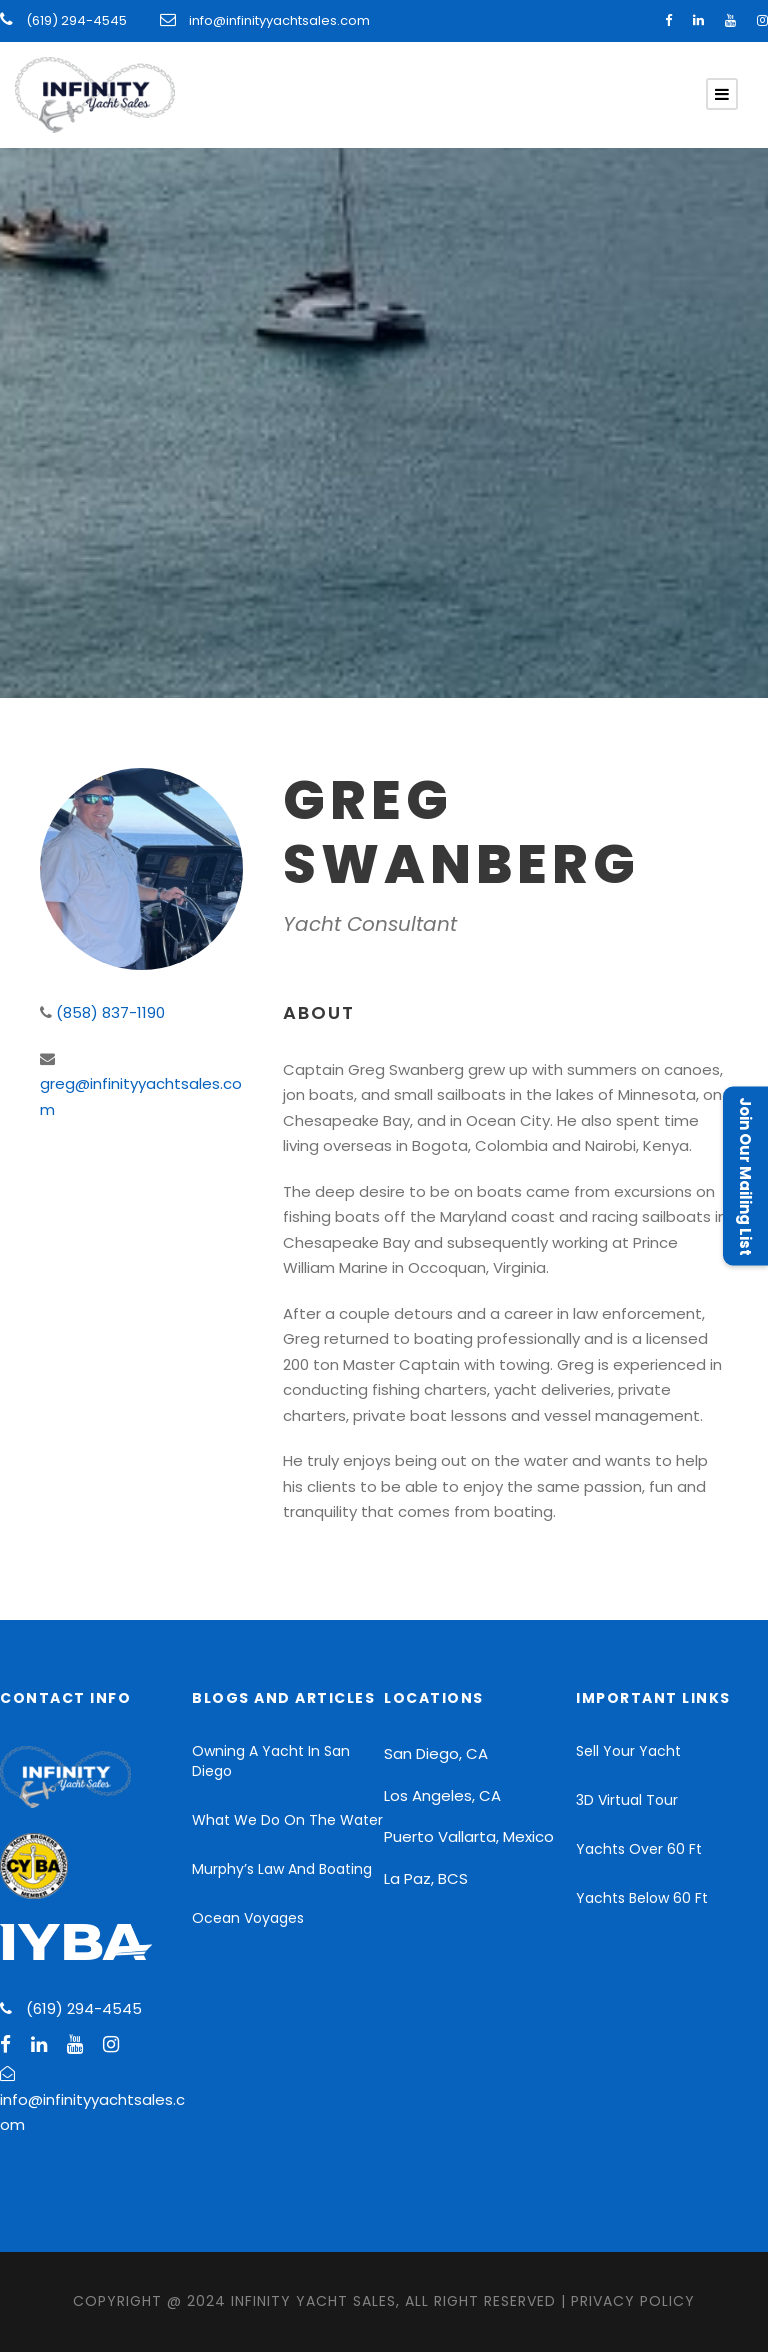 This screenshot has height=2352, width=768. I want to click on 3D Virtual Tour, so click(627, 1800).